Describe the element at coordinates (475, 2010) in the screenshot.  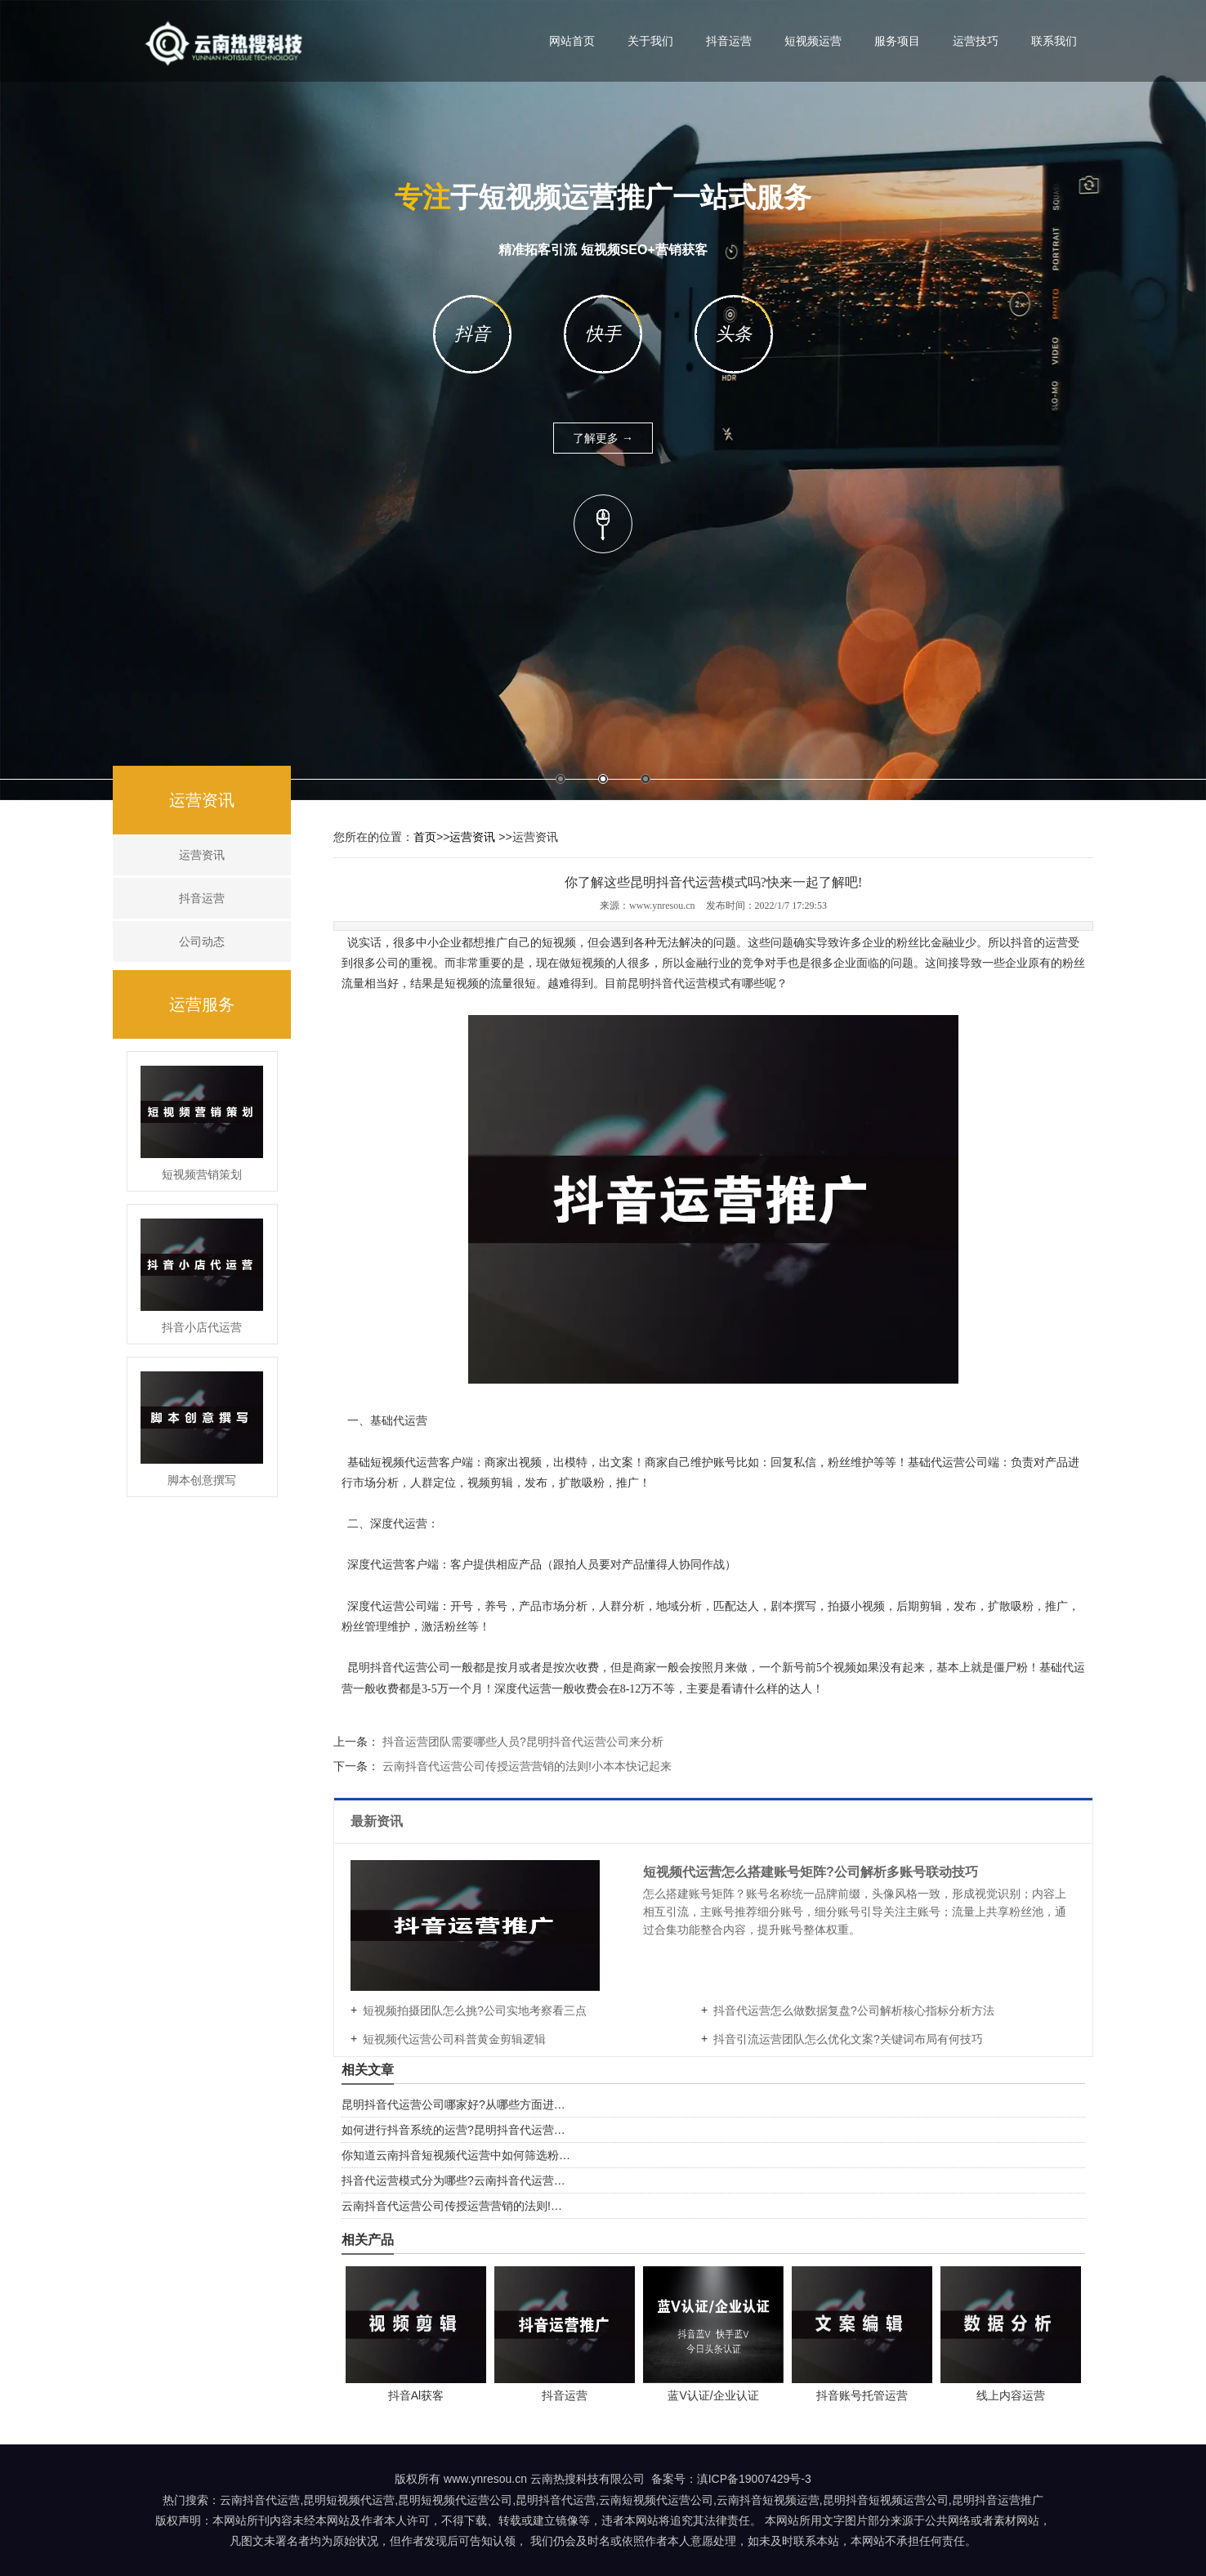
I see `短视频拍摄团队怎么挑?公司实地考察看三点` at that location.